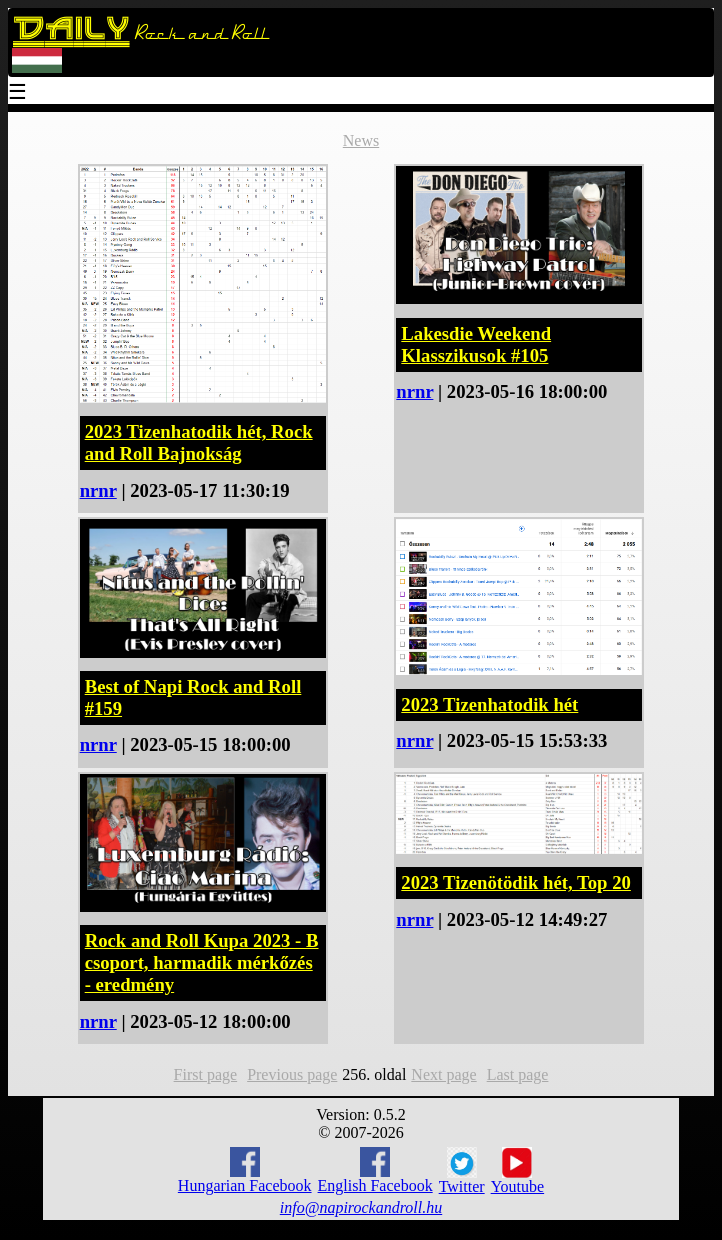 The height and width of the screenshot is (1240, 722). Describe the element at coordinates (199, 442) in the screenshot. I see `2023 Tizenhatodik hét, Rock and Roll Bajnokság` at that location.